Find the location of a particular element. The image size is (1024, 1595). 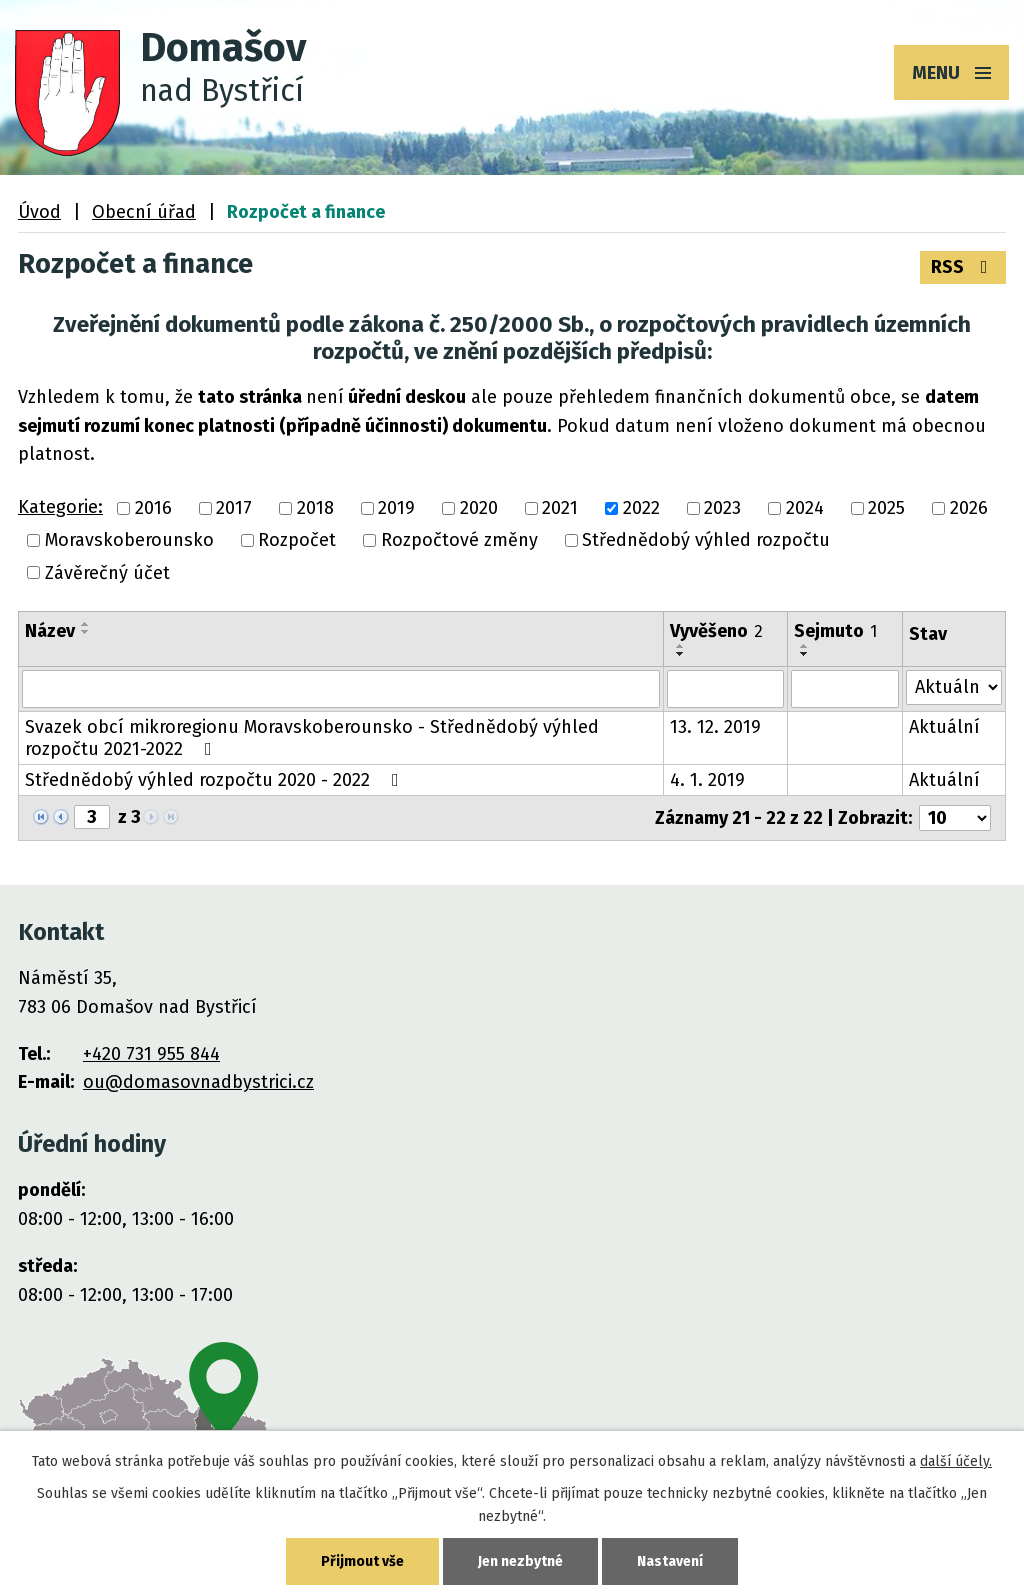

Rozpočtové změny is located at coordinates (459, 541).